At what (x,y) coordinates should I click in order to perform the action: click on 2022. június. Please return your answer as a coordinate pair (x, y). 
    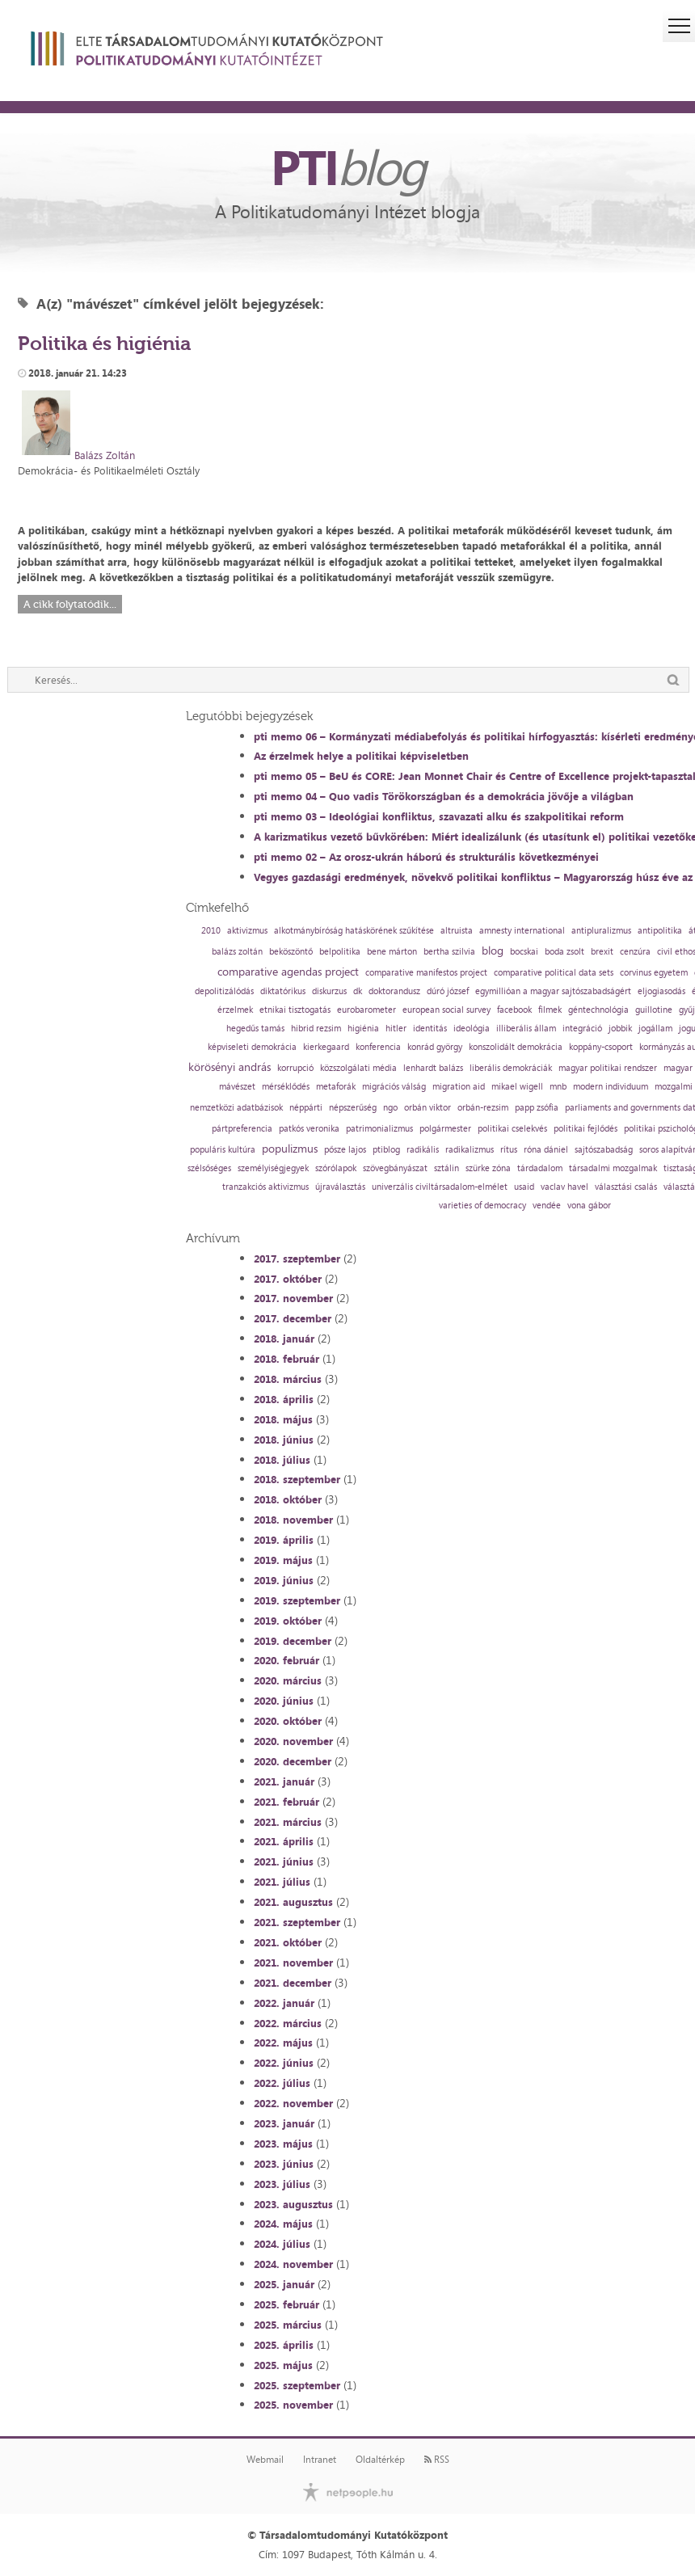
    Looking at the image, I should click on (284, 2062).